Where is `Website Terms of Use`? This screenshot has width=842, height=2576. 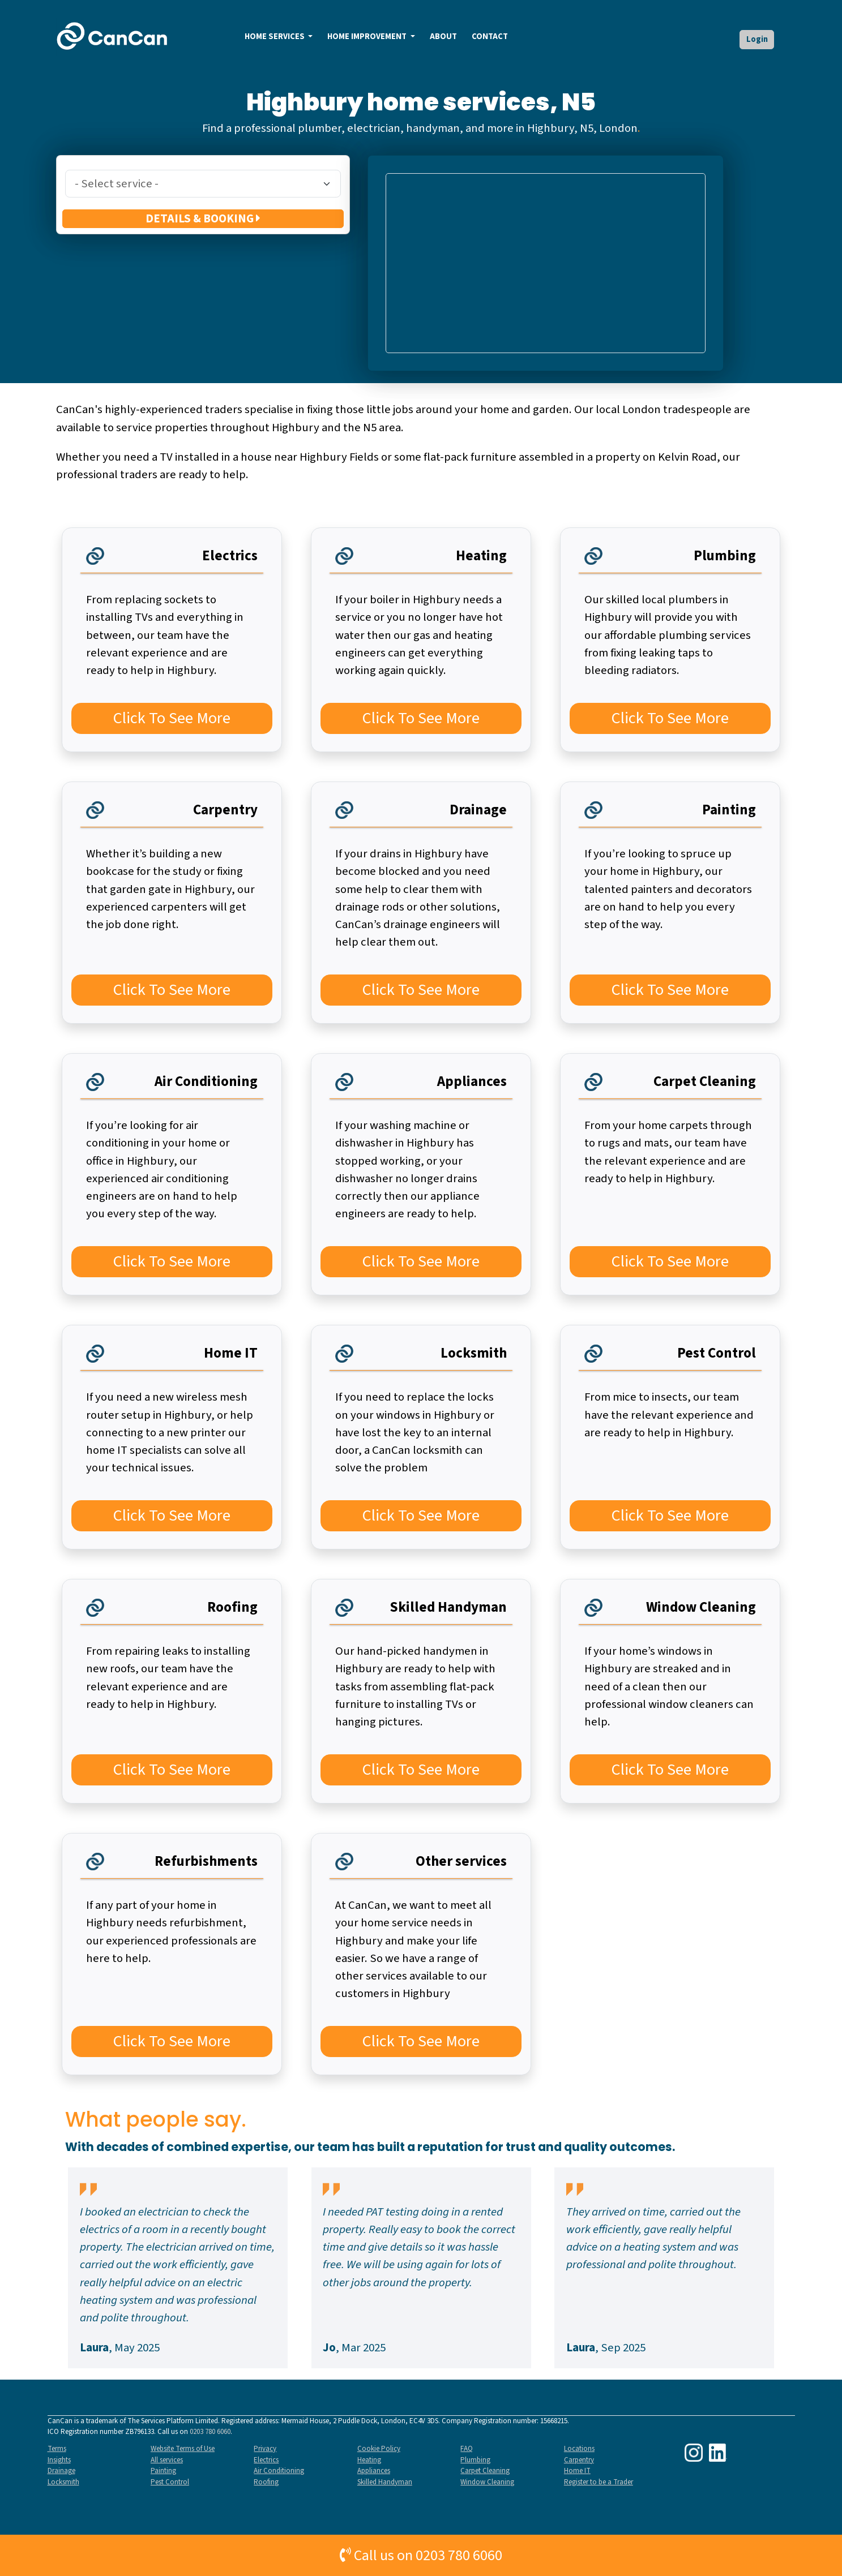
Website Terms of Use is located at coordinates (183, 2449).